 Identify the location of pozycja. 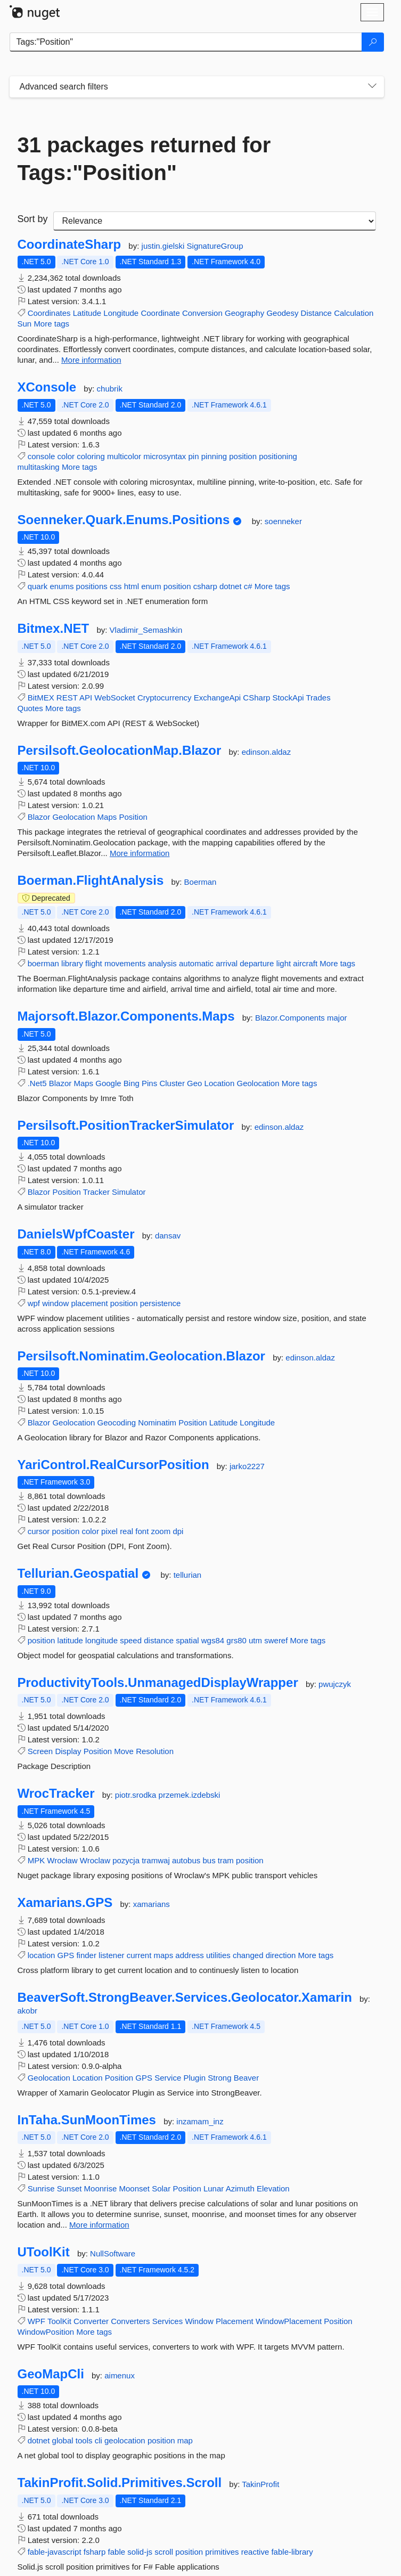
(126, 1860).